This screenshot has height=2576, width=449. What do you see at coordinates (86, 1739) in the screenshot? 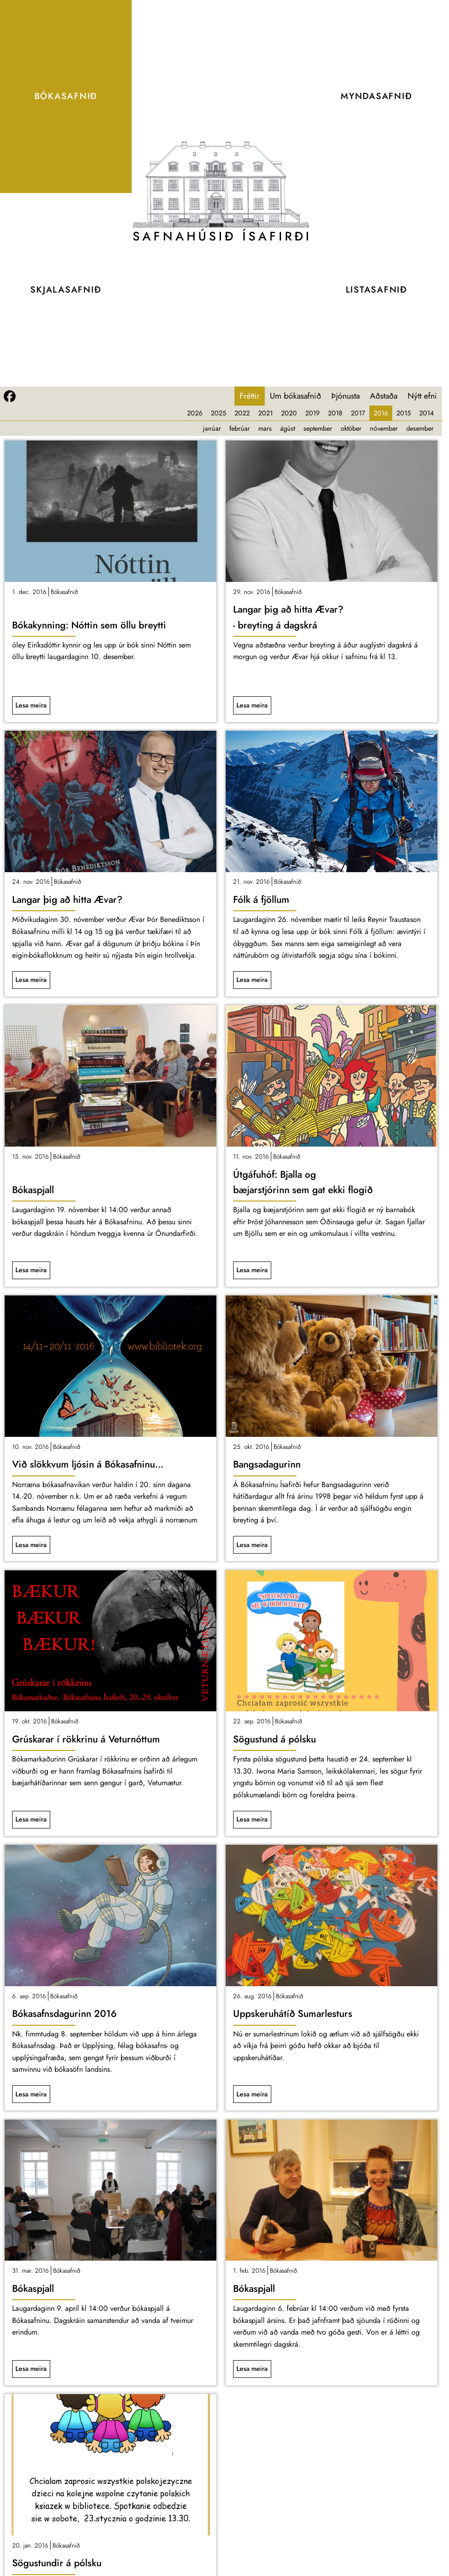
I see `Grúskarar í rökkrinu á Veturnóttum` at bounding box center [86, 1739].